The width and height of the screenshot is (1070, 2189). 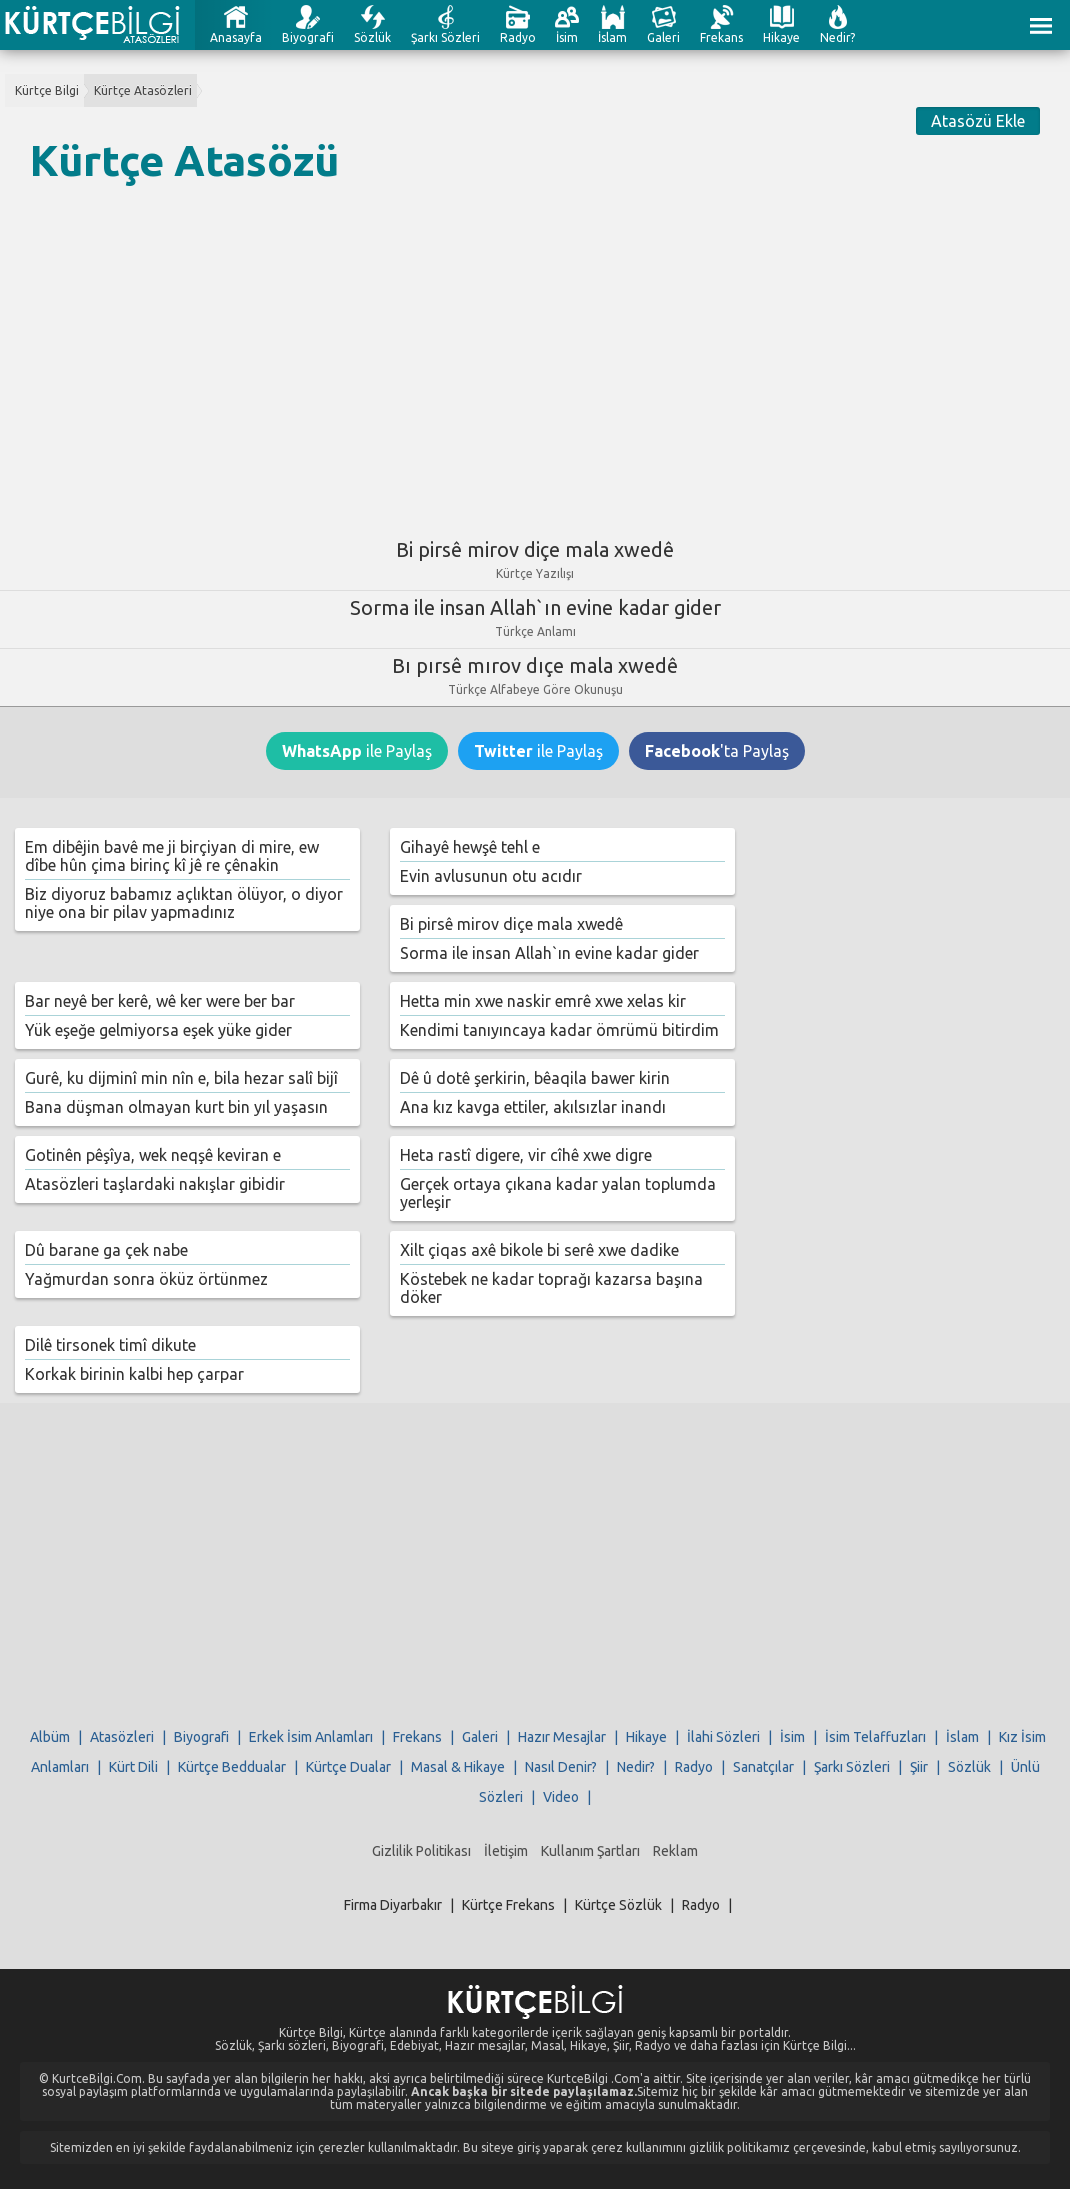 I want to click on Frekans, so click(x=721, y=37).